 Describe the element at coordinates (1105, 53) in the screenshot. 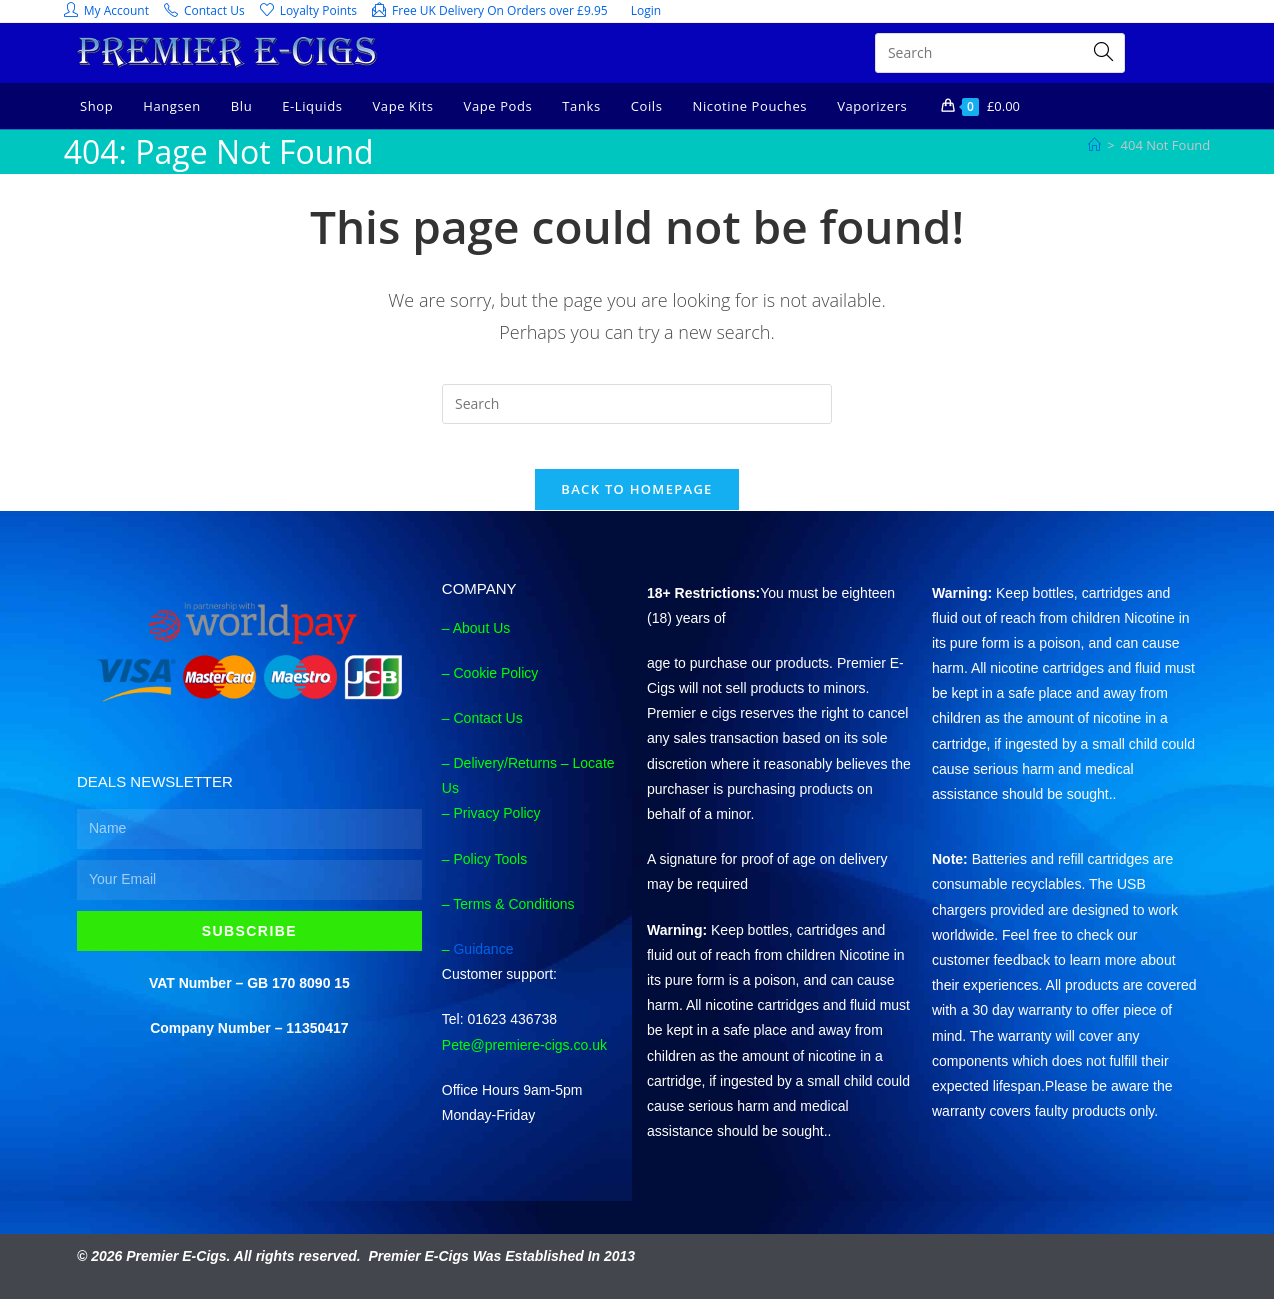

I see `[Submit search query]` at that location.